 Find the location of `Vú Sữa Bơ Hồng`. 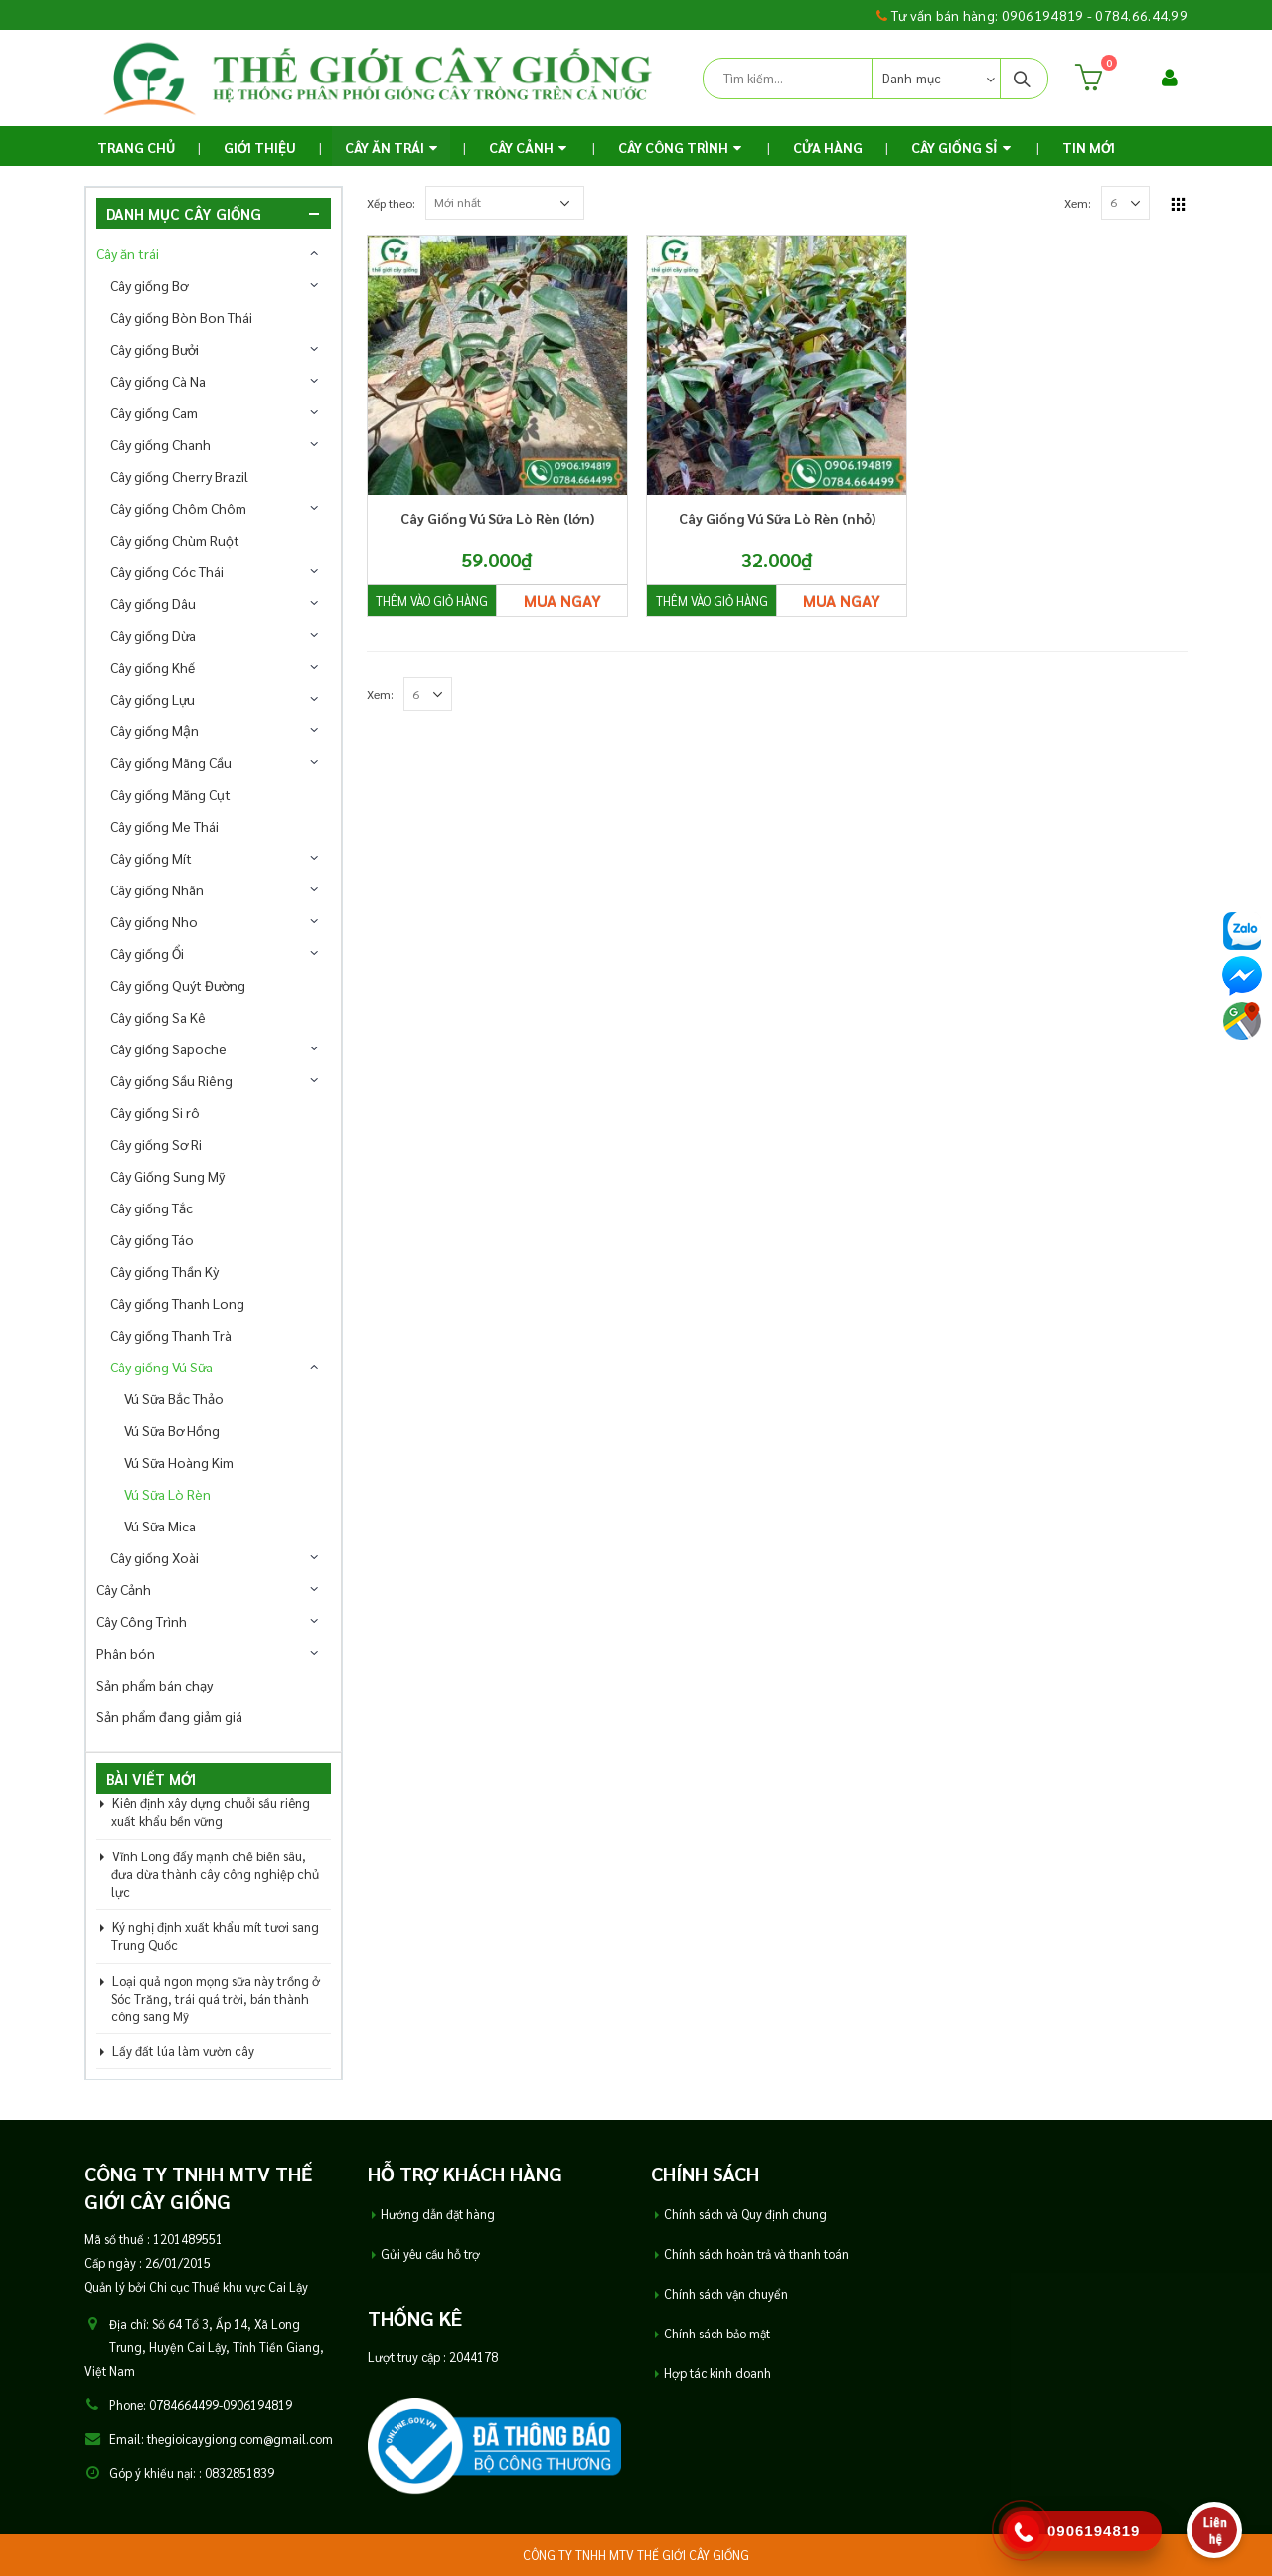

Vú Sữa Bơ Hồng is located at coordinates (172, 1430).